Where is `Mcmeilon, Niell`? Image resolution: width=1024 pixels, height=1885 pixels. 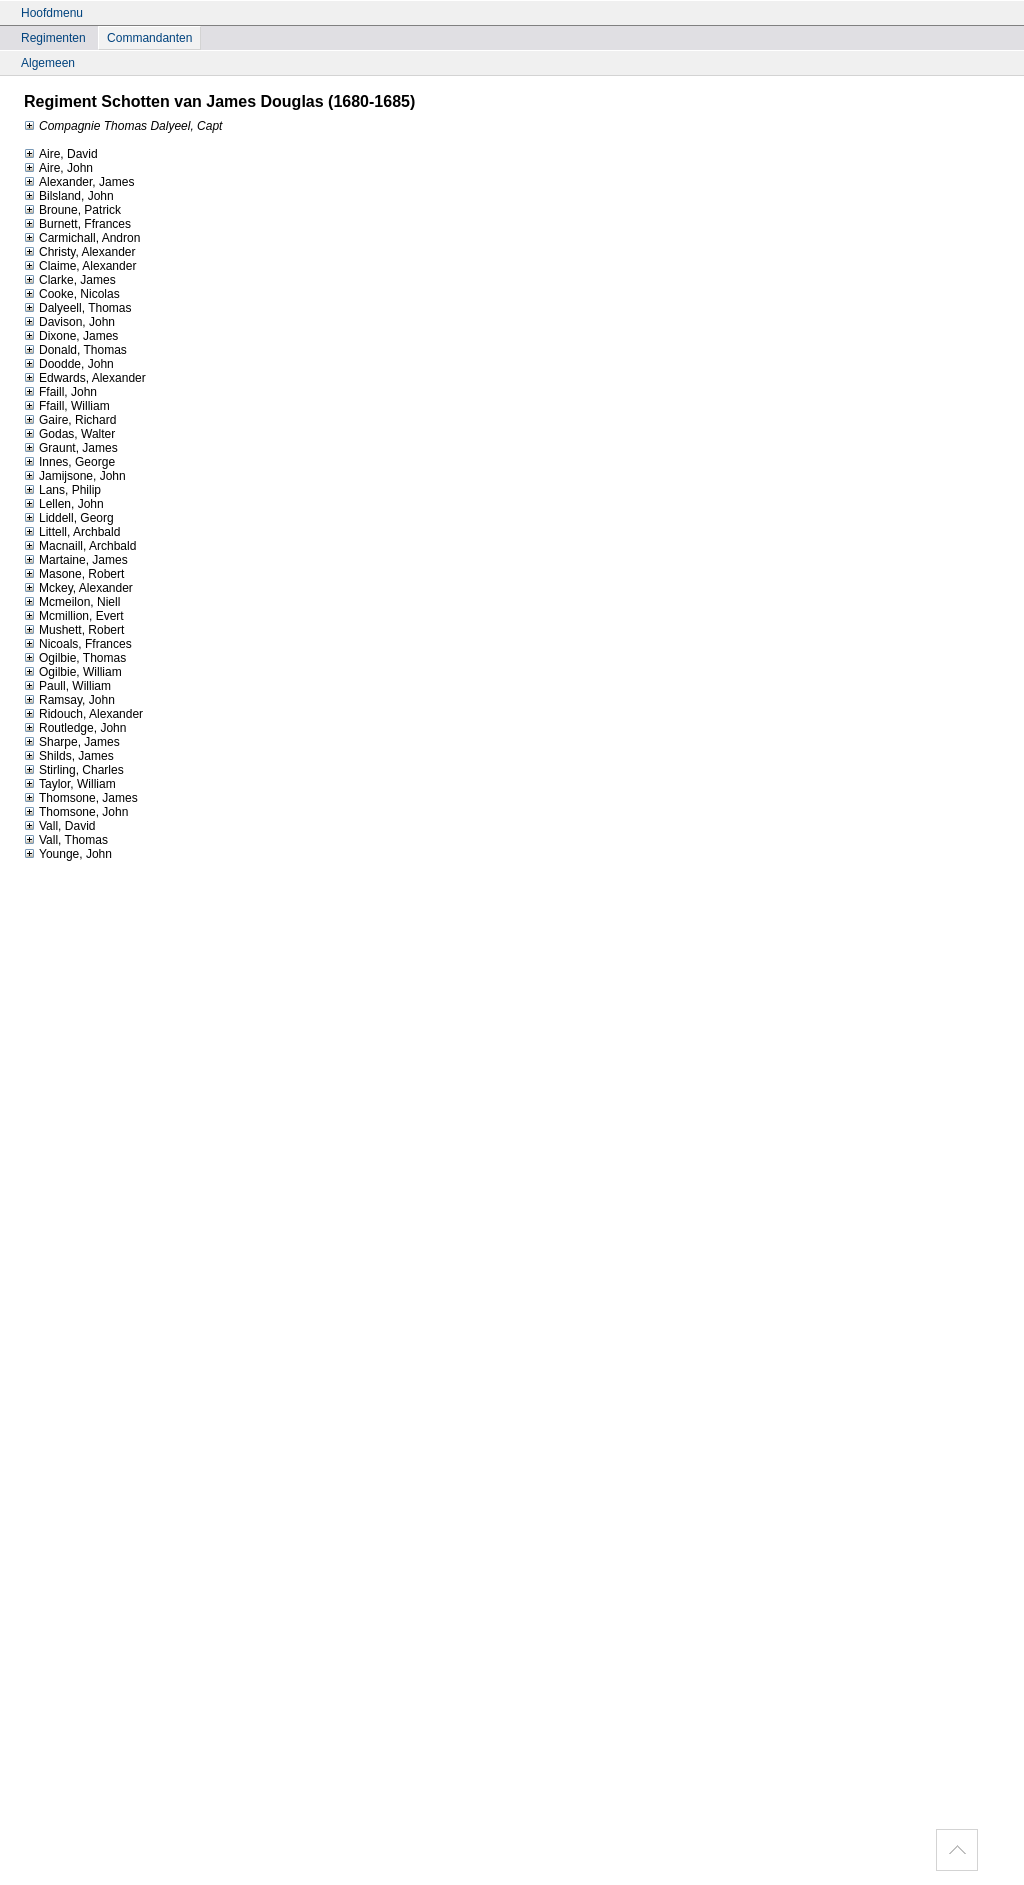
Mcmeilon, Niell is located at coordinates (72, 602).